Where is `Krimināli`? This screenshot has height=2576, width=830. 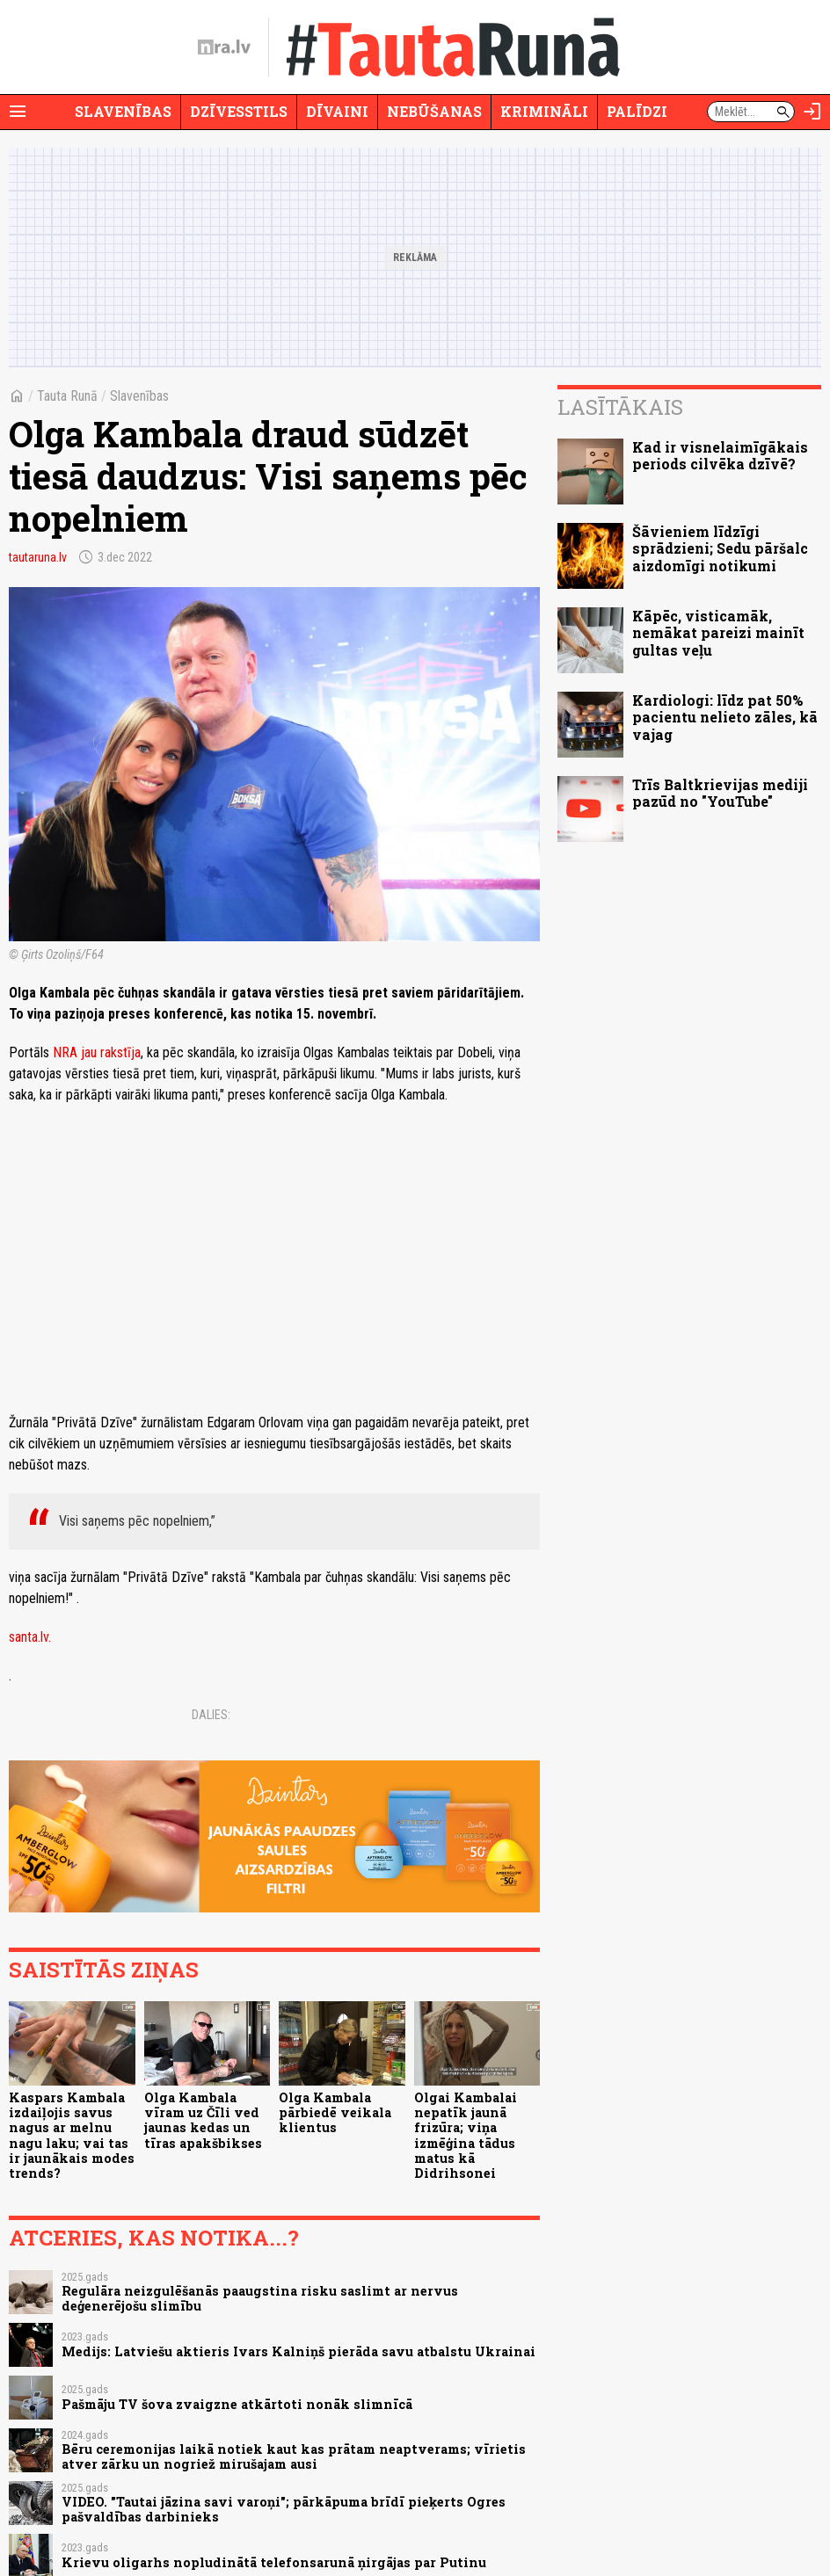
Krimināli is located at coordinates (544, 111).